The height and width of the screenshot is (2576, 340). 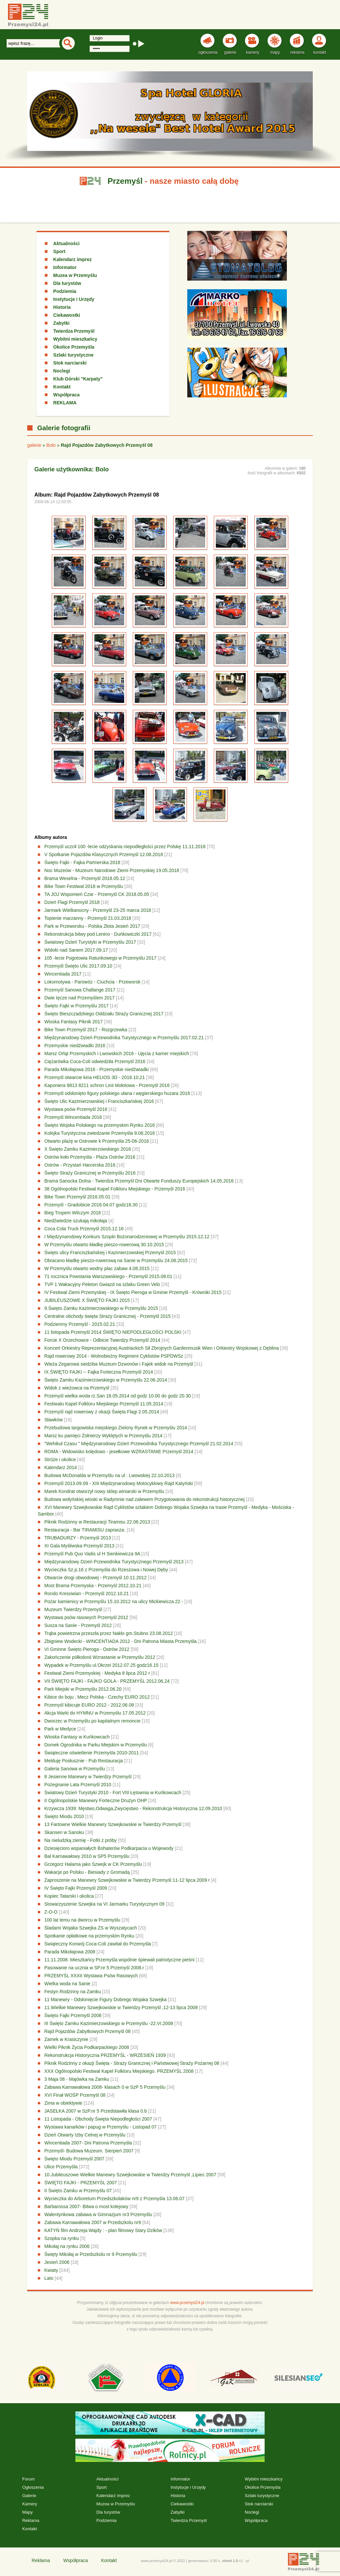 I want to click on 3 Maja 08 - Majówka na Zamku, so click(x=76, y=2079).